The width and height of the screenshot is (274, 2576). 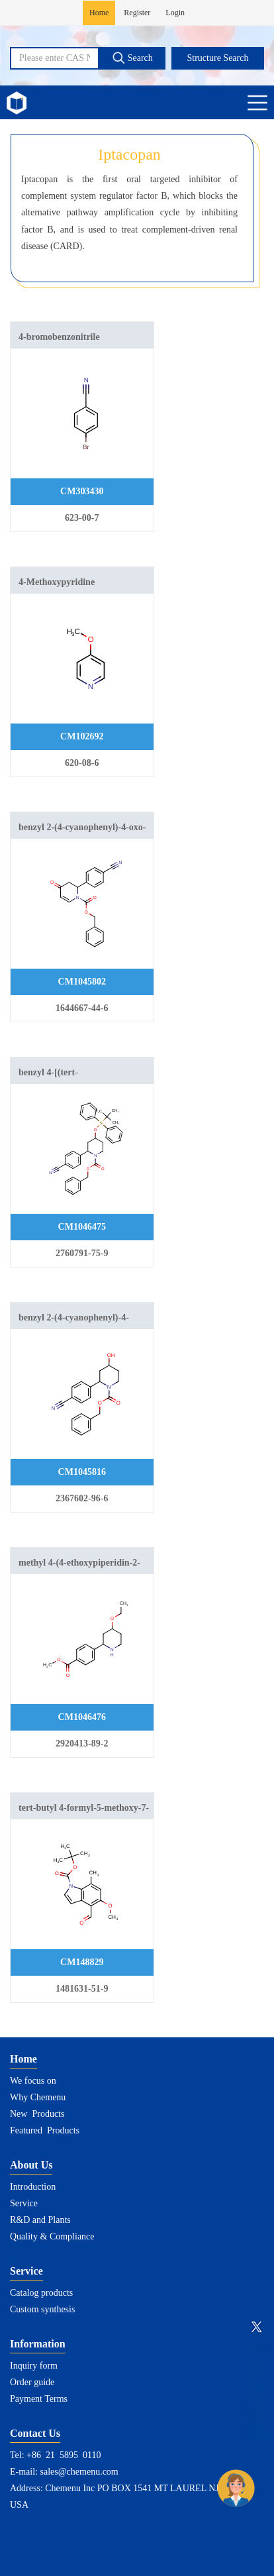 What do you see at coordinates (175, 12) in the screenshot?
I see `Login` at bounding box center [175, 12].